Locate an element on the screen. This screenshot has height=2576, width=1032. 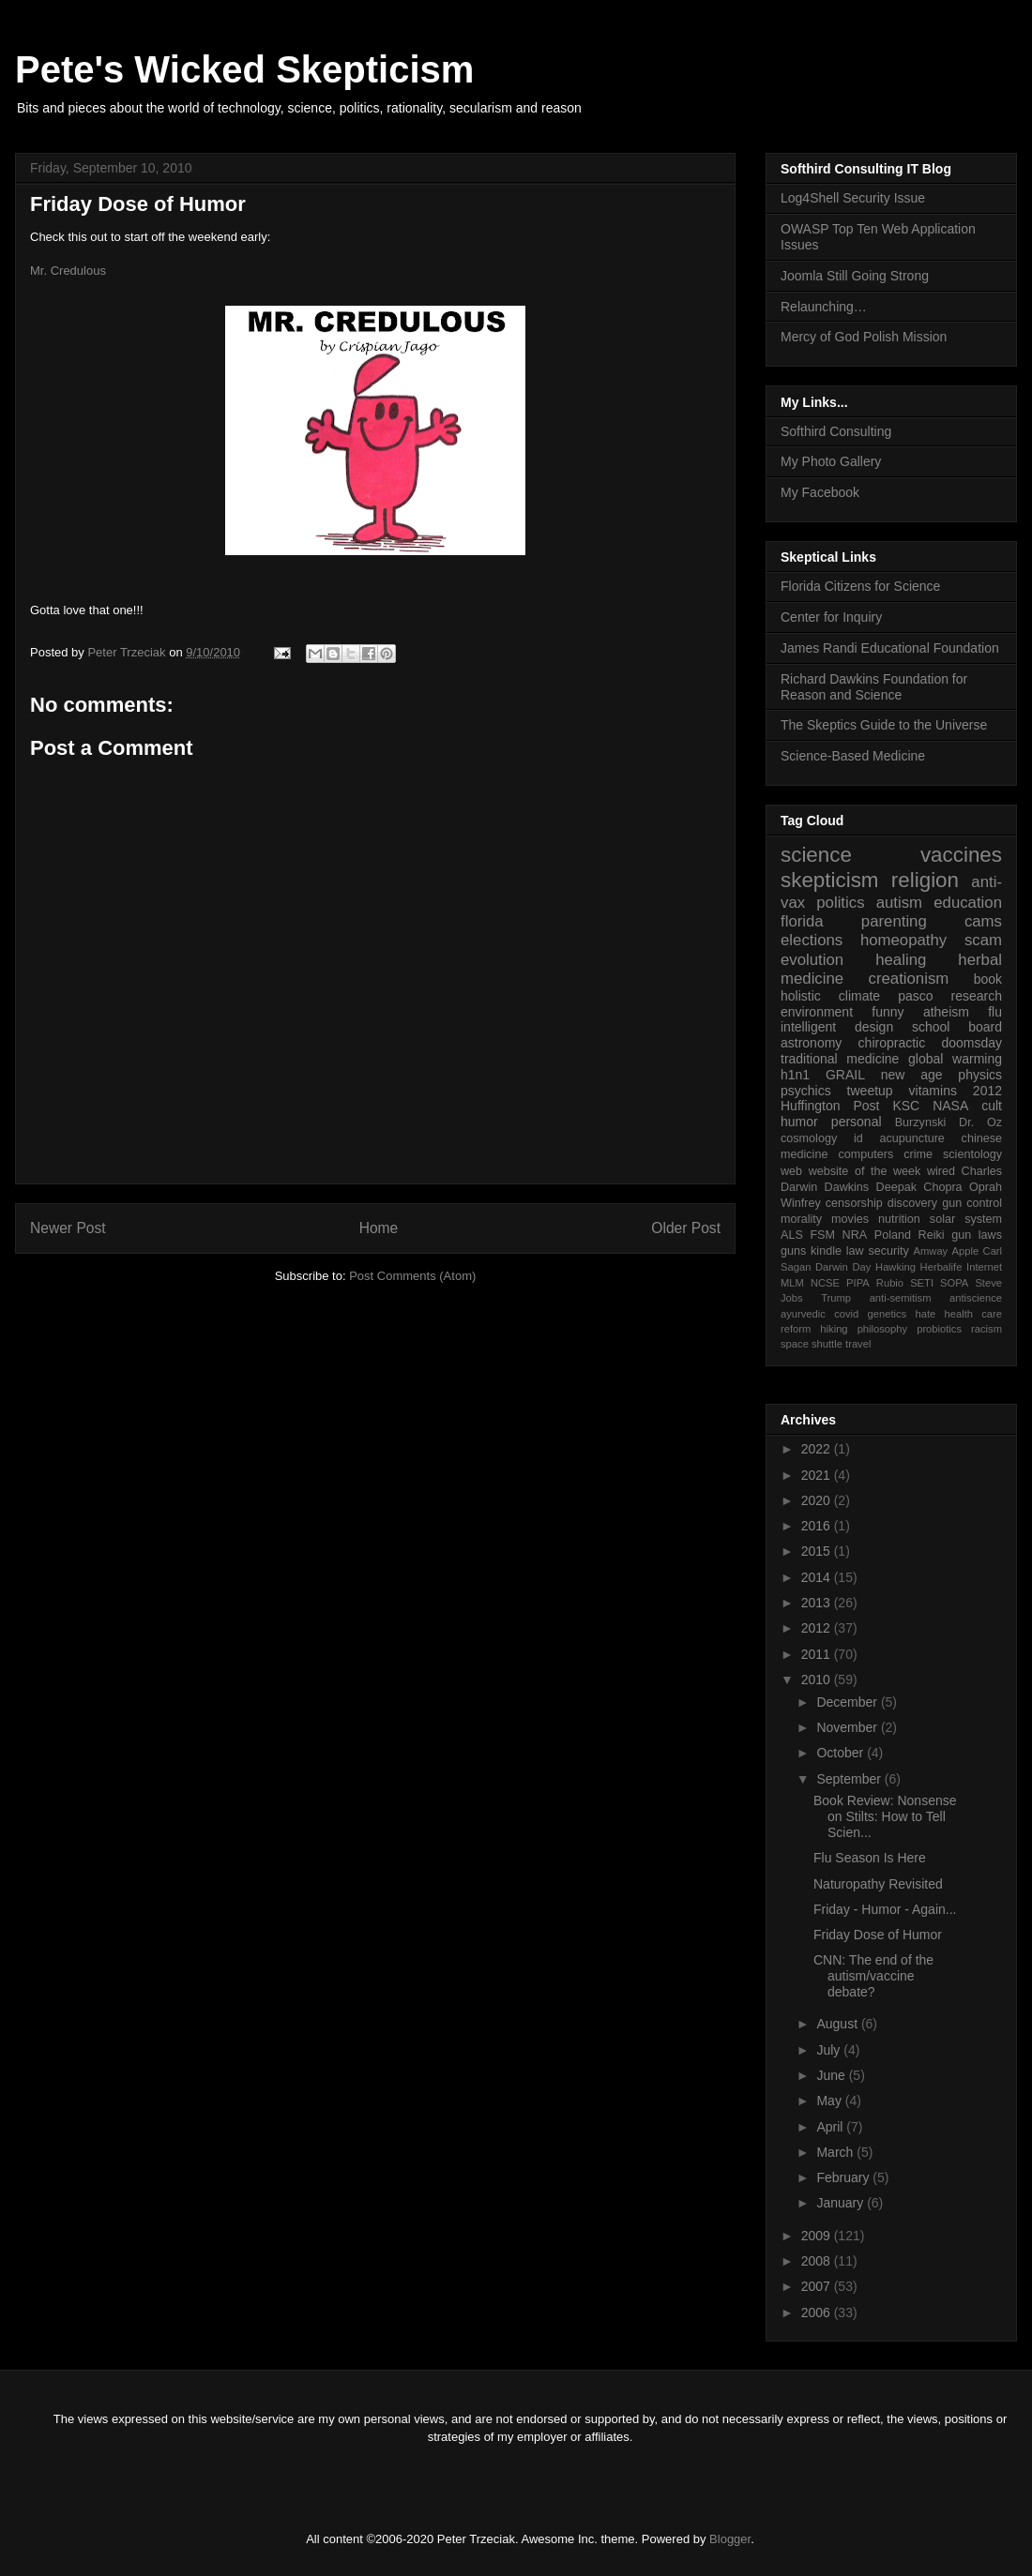
March is located at coordinates (836, 2152).